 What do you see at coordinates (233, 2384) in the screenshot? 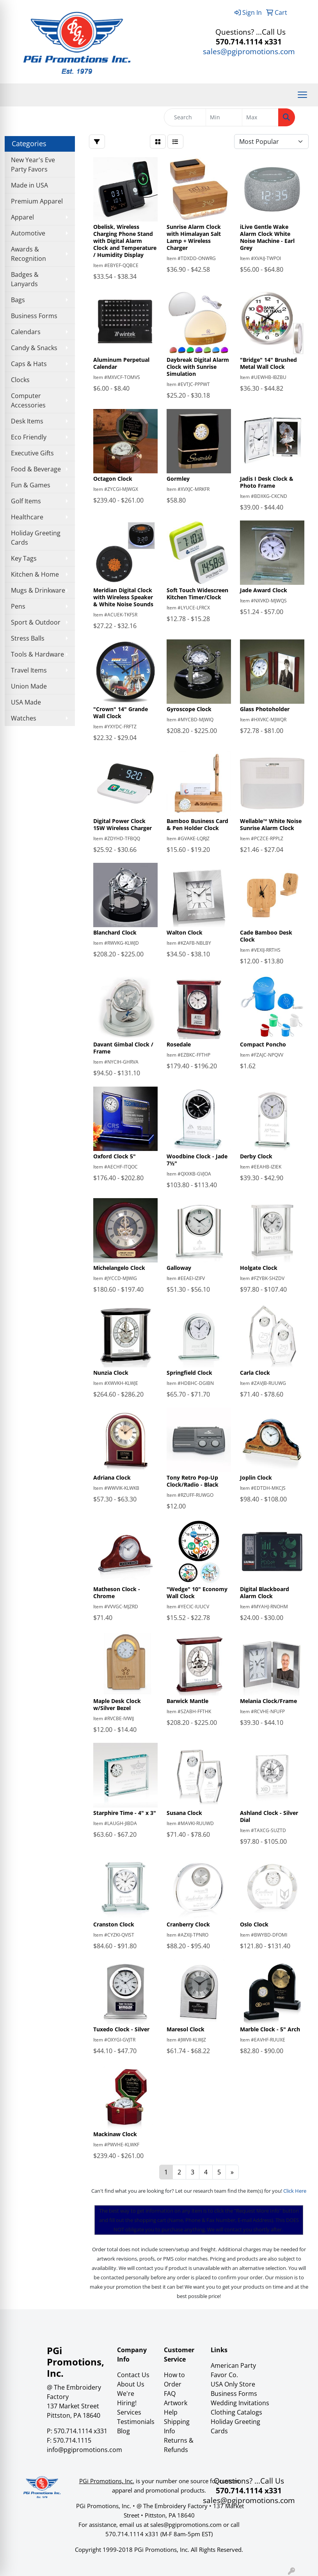
I see `USA Only Store` at bounding box center [233, 2384].